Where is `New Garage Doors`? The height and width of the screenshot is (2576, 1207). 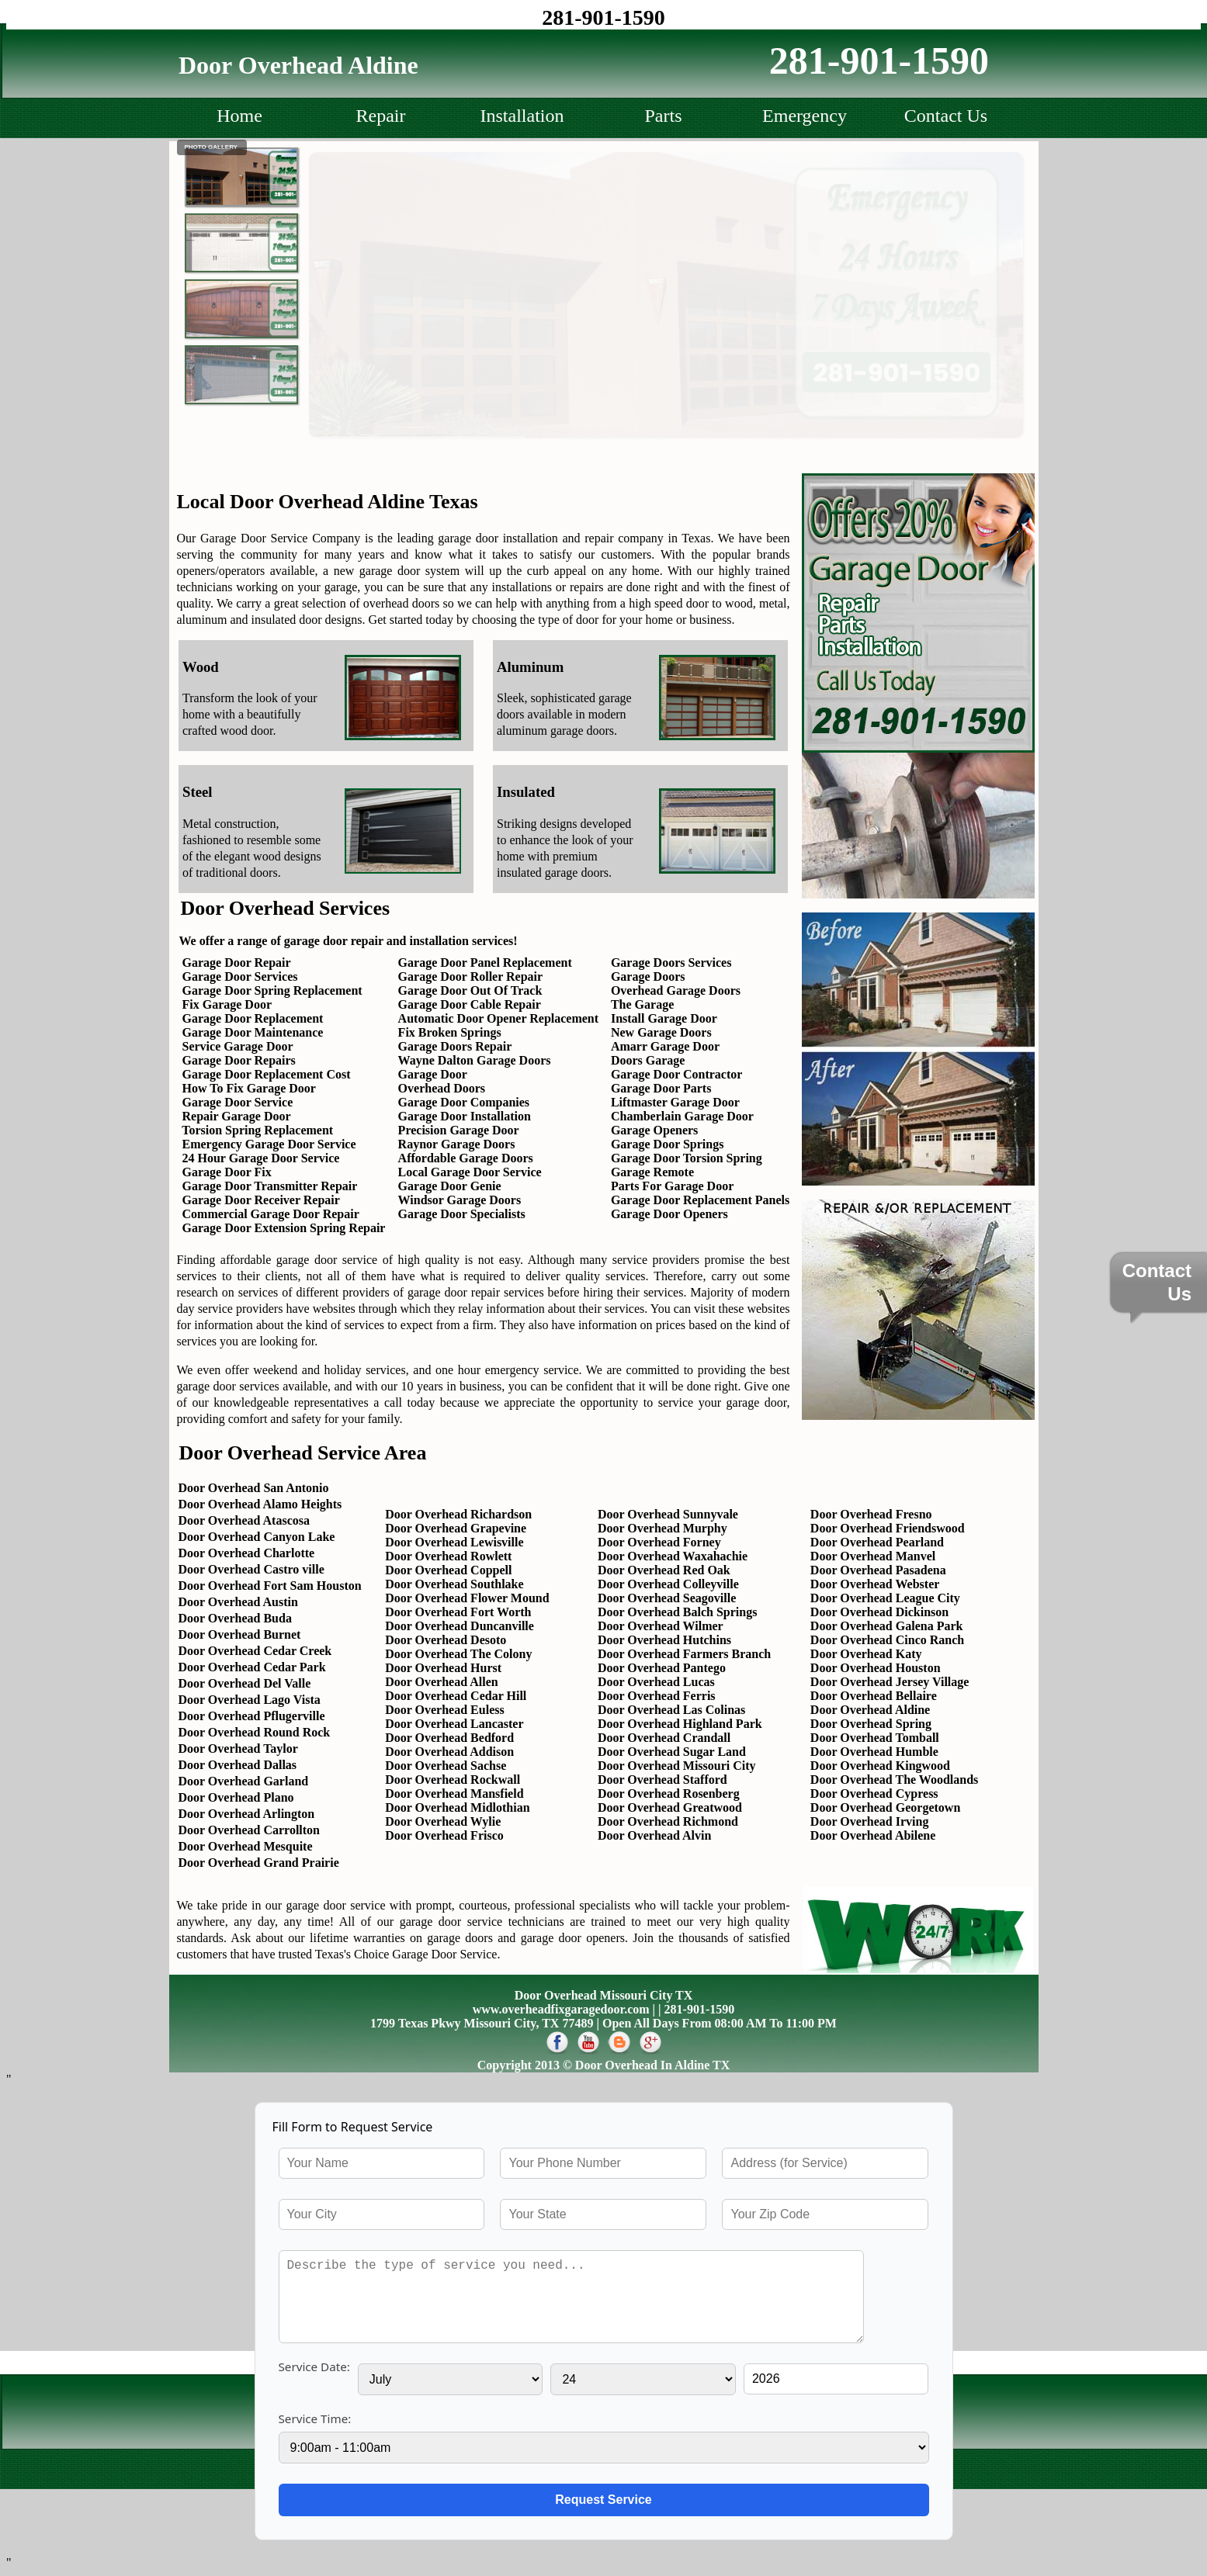
New Garage Doors is located at coordinates (661, 1032).